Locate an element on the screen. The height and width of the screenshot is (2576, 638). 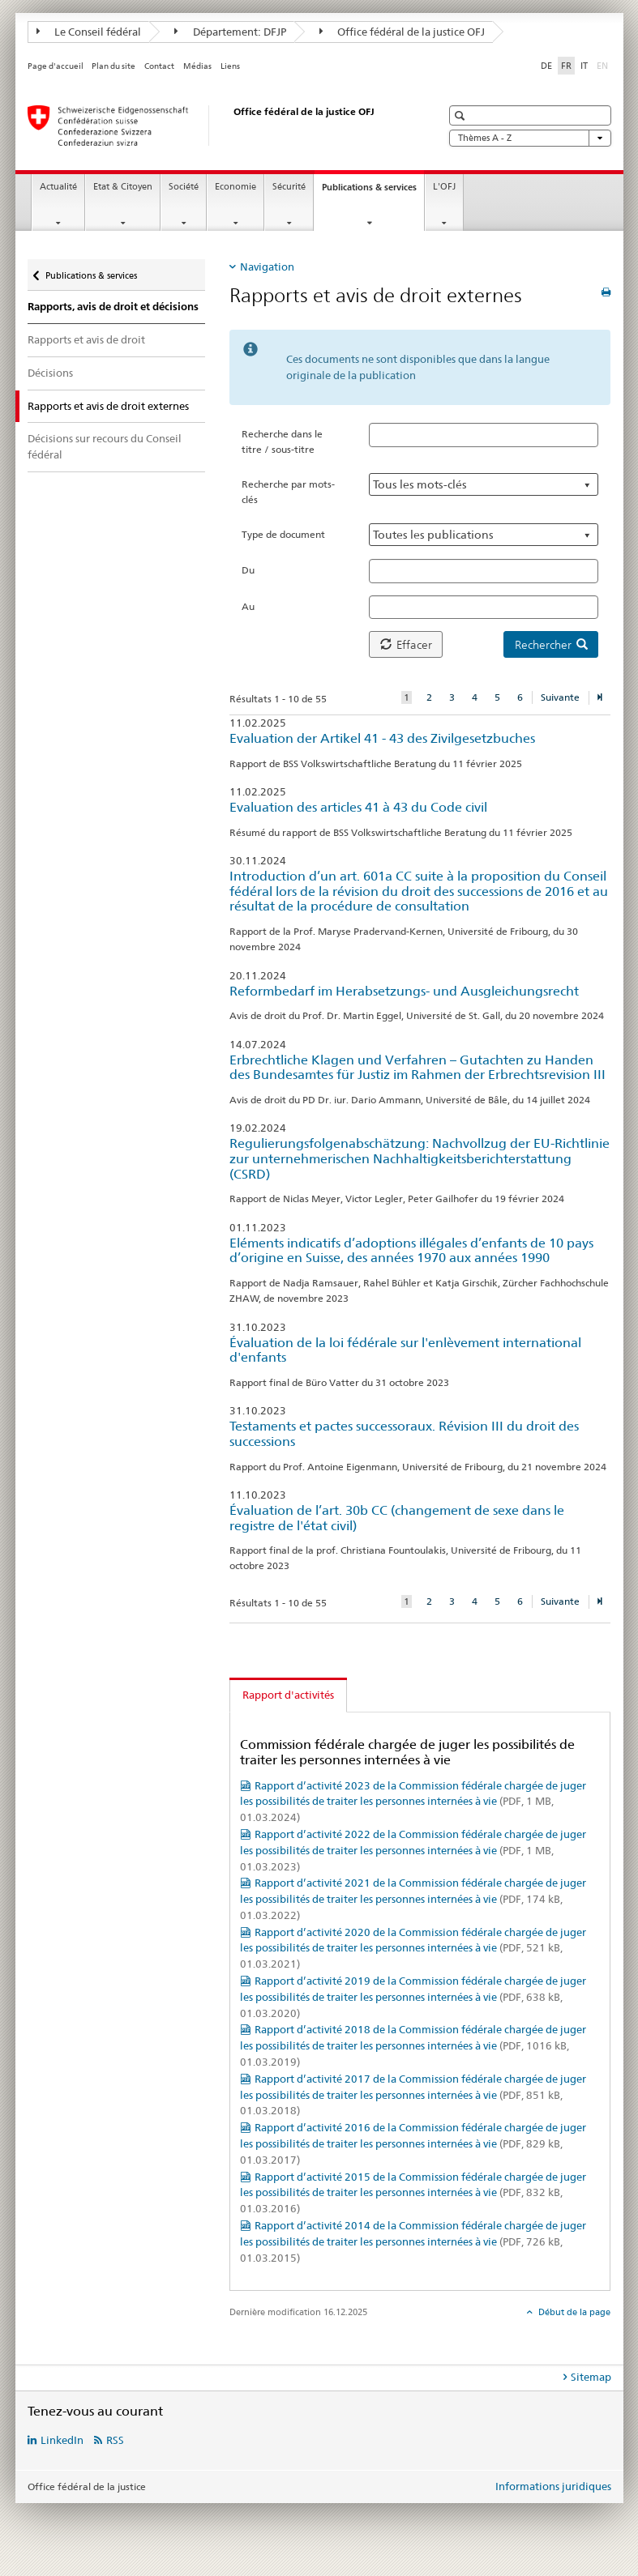
[Page d'accueil] is located at coordinates (218, 125).